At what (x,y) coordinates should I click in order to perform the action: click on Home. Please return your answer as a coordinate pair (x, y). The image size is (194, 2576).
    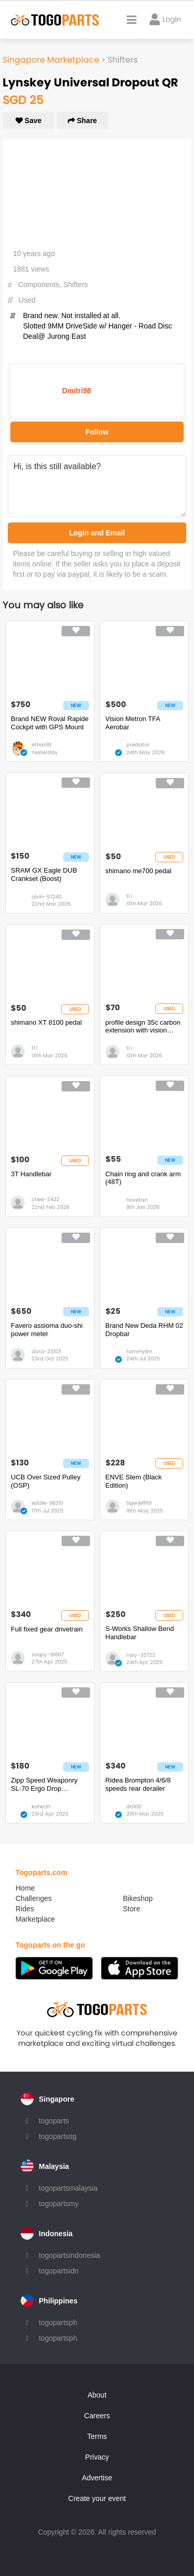
    Looking at the image, I should click on (25, 1888).